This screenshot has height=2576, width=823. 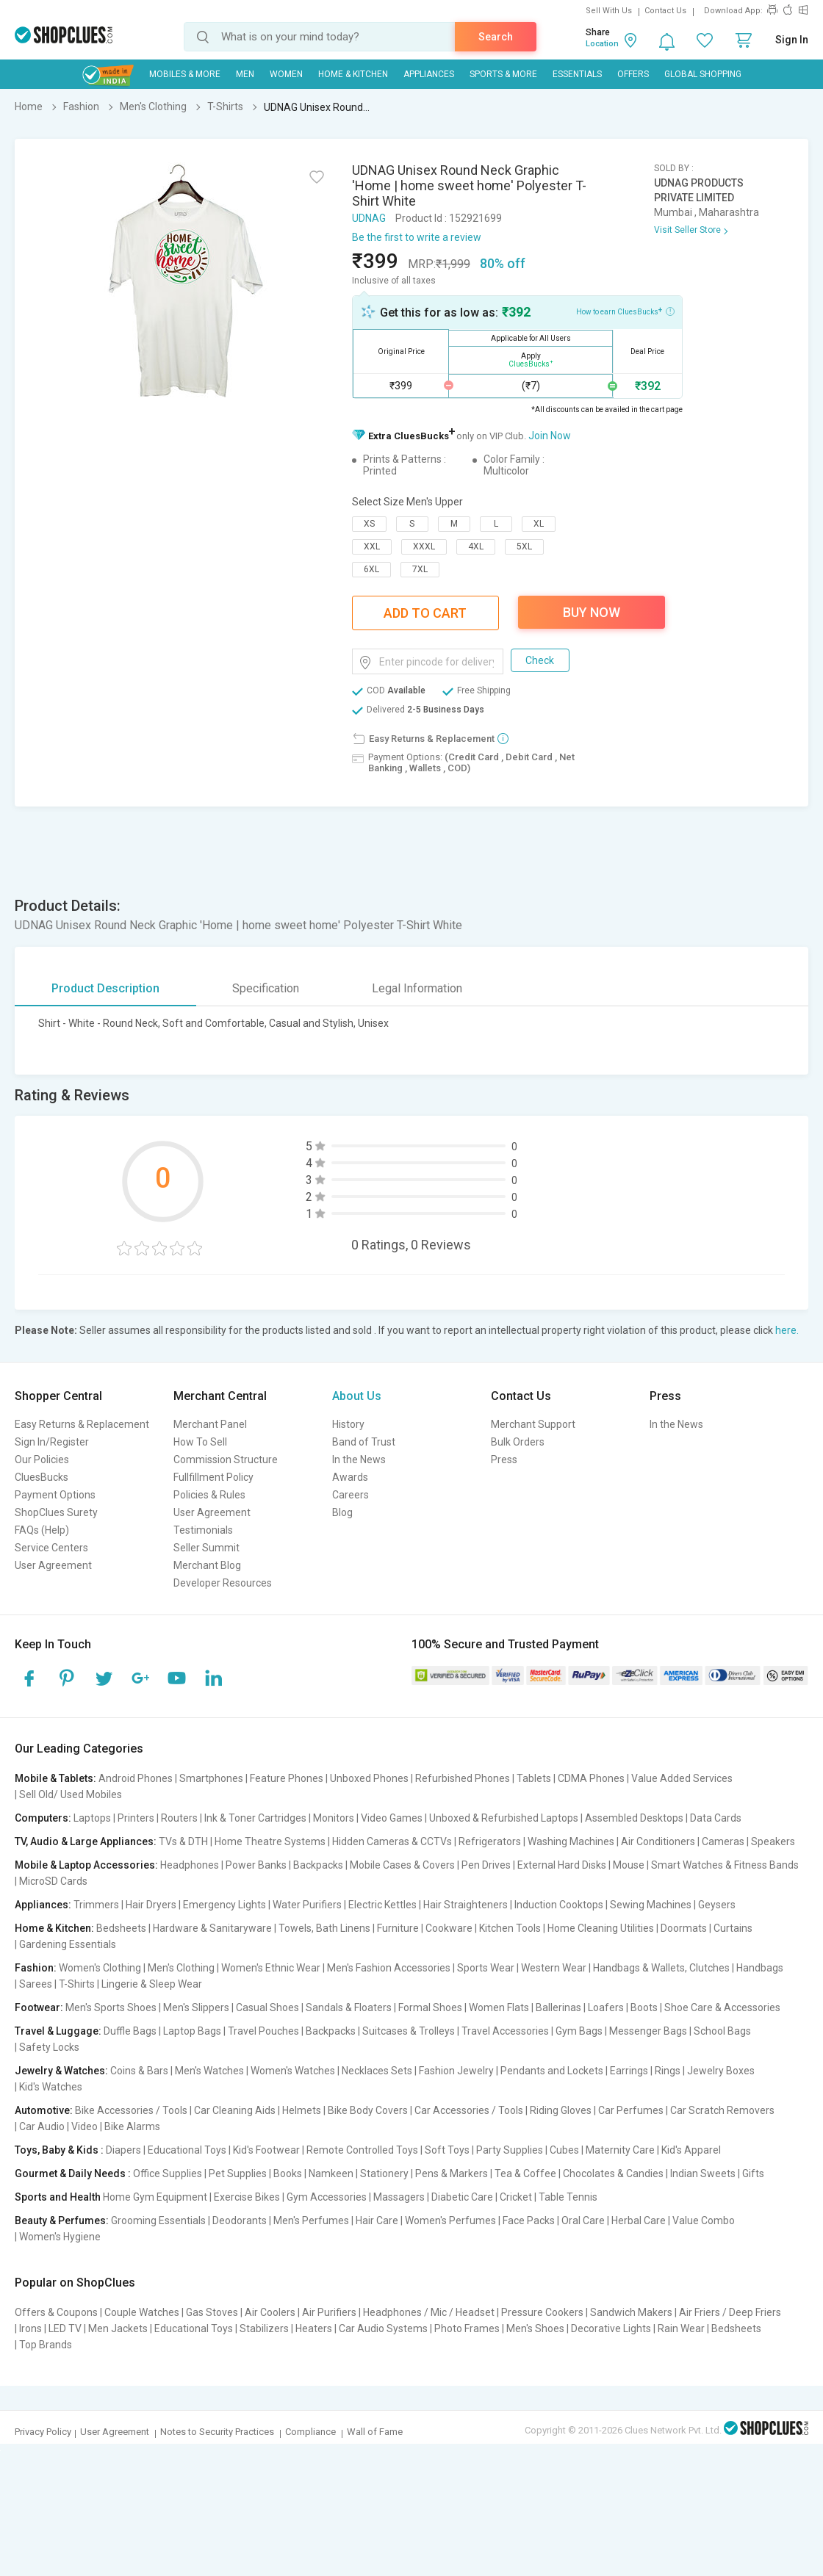 I want to click on Hair Care, so click(x=377, y=2220).